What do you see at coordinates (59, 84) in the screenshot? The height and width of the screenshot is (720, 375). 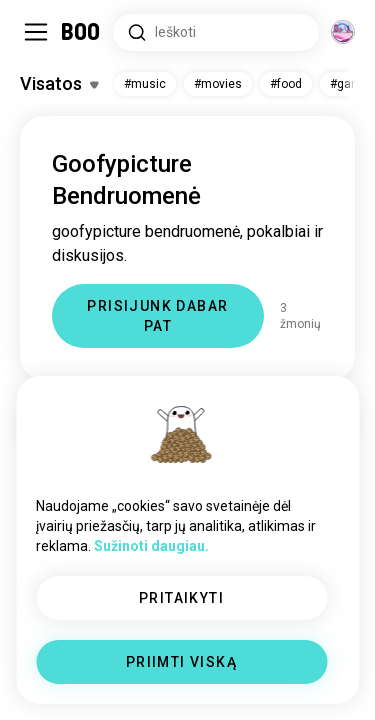 I see `[Įjungti / Išjungti Pomėgiai]` at bounding box center [59, 84].